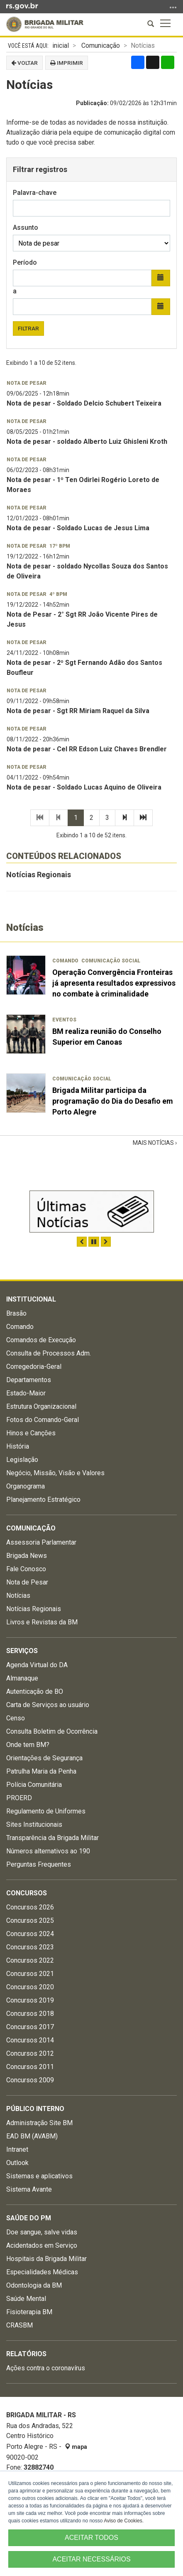 This screenshot has width=183, height=2576. Describe the element at coordinates (30, 1920) in the screenshot. I see `Concursos 2025` at that location.